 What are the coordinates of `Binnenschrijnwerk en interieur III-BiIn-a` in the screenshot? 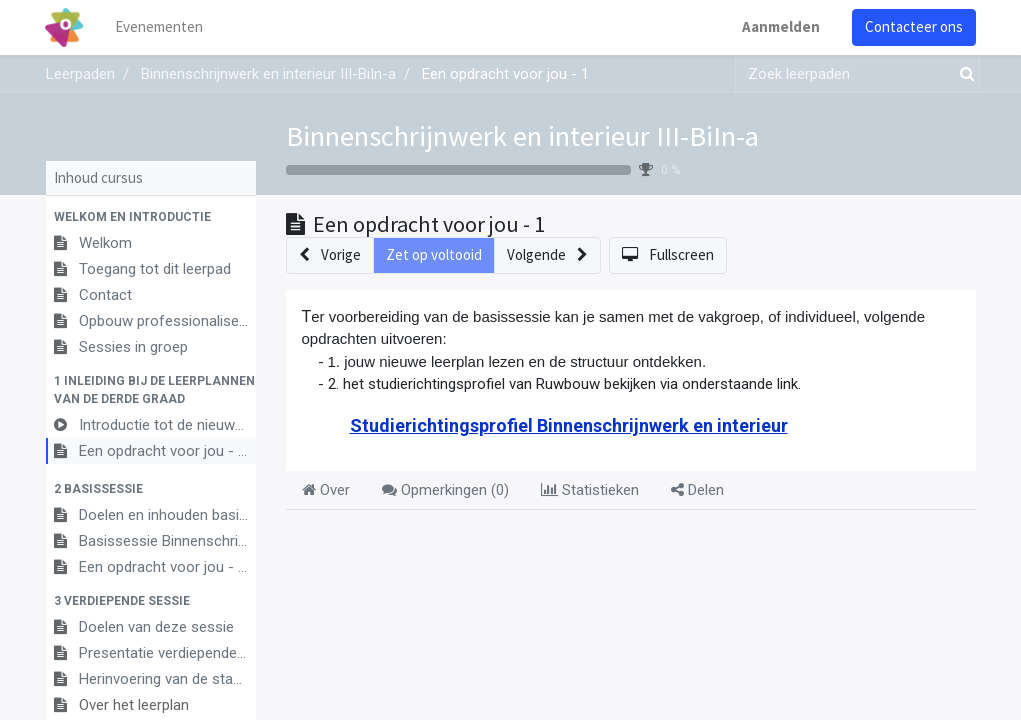 It's located at (522, 136).